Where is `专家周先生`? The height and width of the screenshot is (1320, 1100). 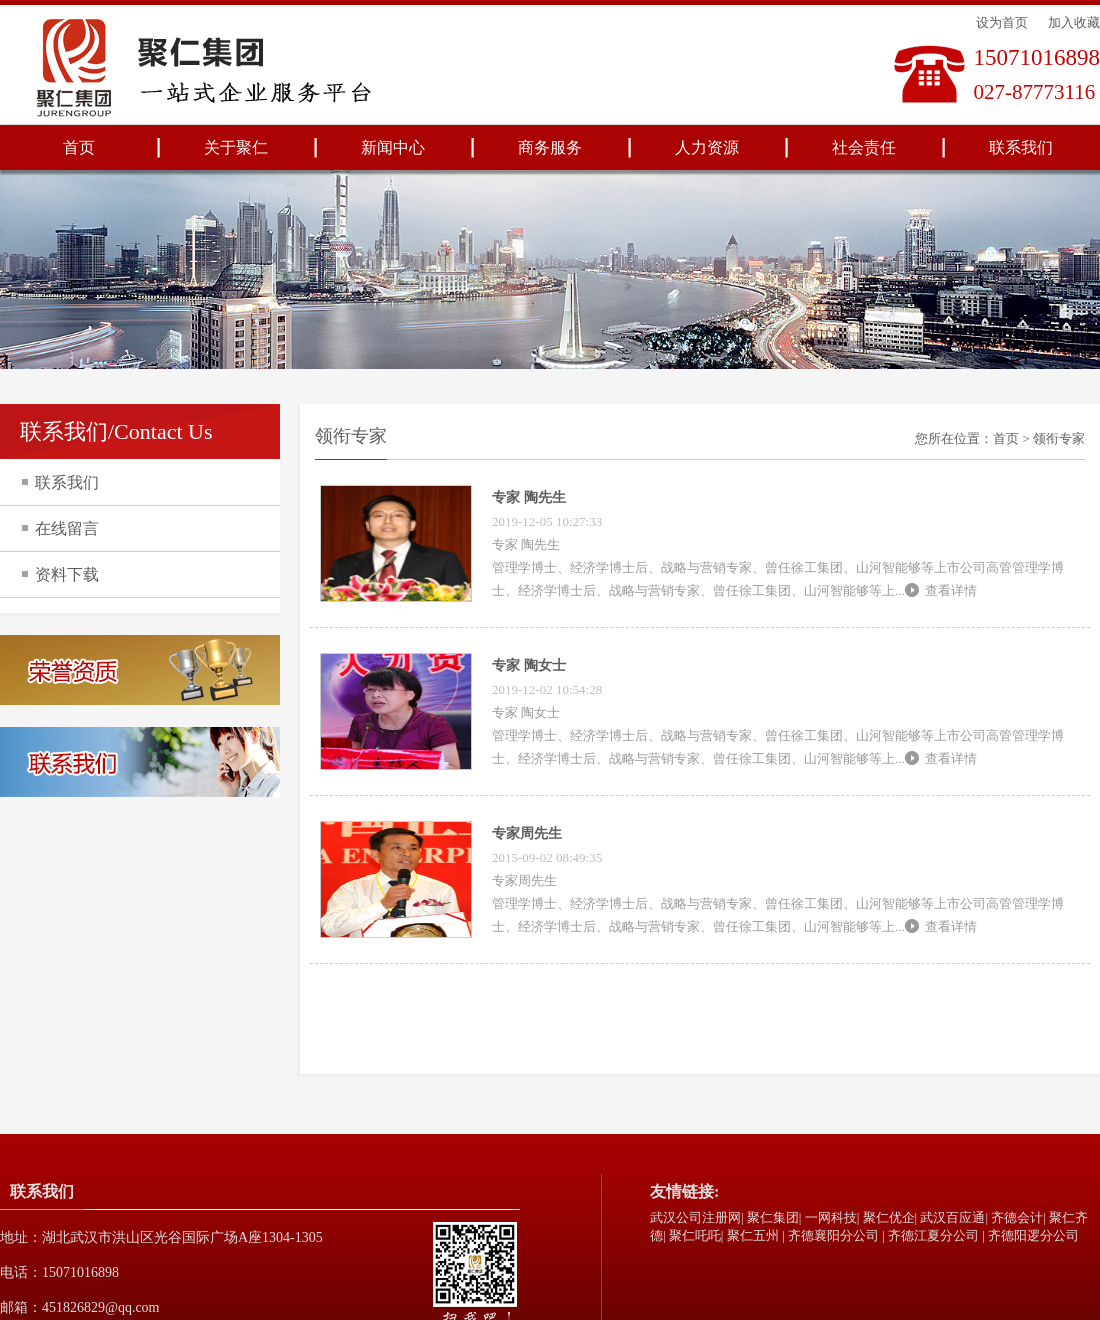 专家周先生 is located at coordinates (527, 833).